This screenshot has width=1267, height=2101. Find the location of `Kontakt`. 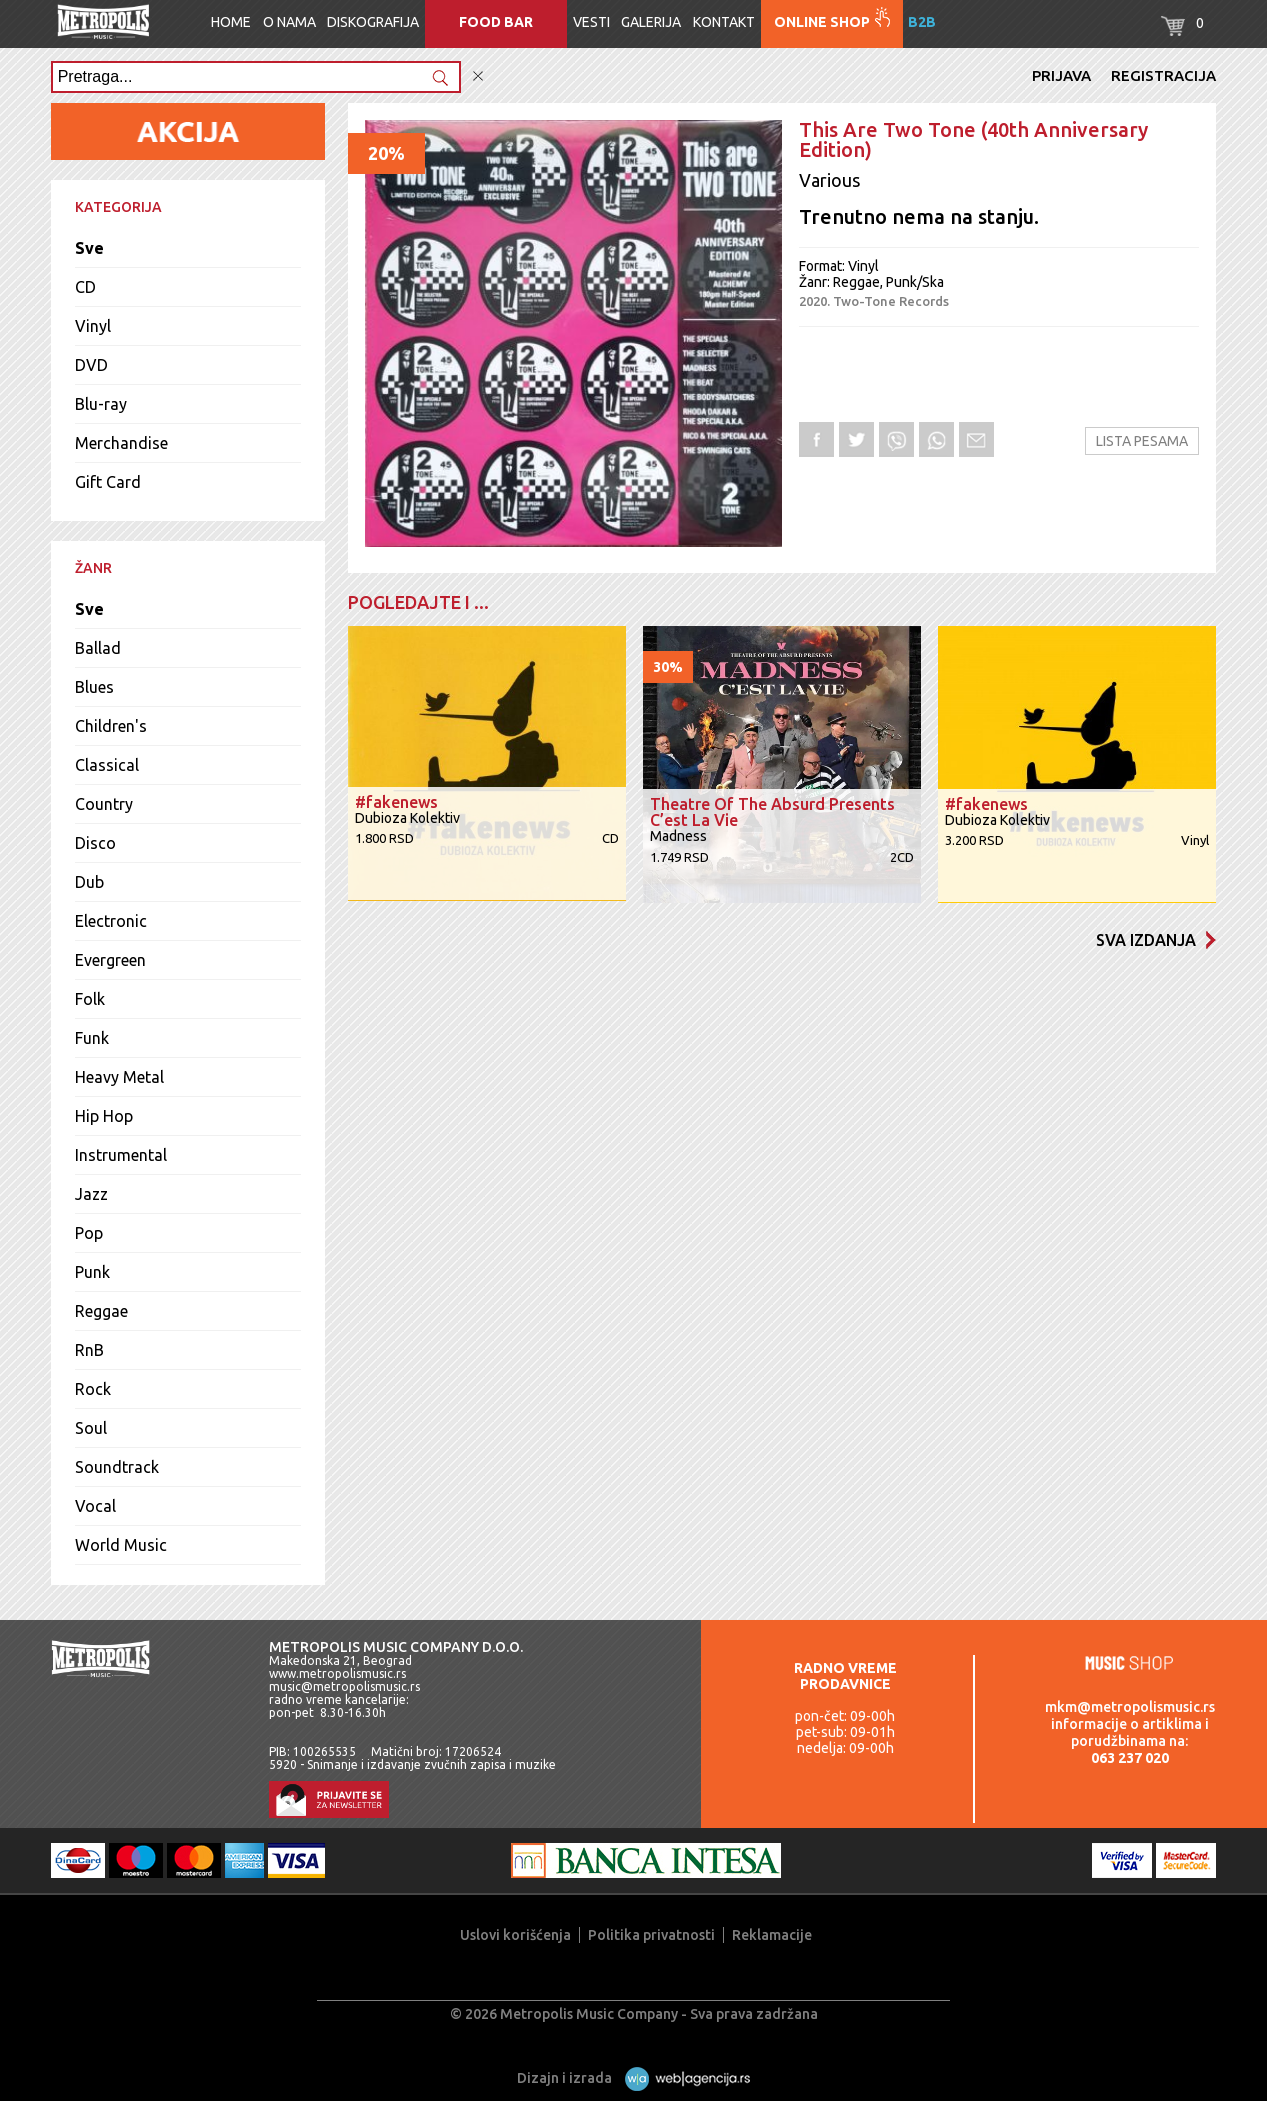

Kontakt is located at coordinates (724, 22).